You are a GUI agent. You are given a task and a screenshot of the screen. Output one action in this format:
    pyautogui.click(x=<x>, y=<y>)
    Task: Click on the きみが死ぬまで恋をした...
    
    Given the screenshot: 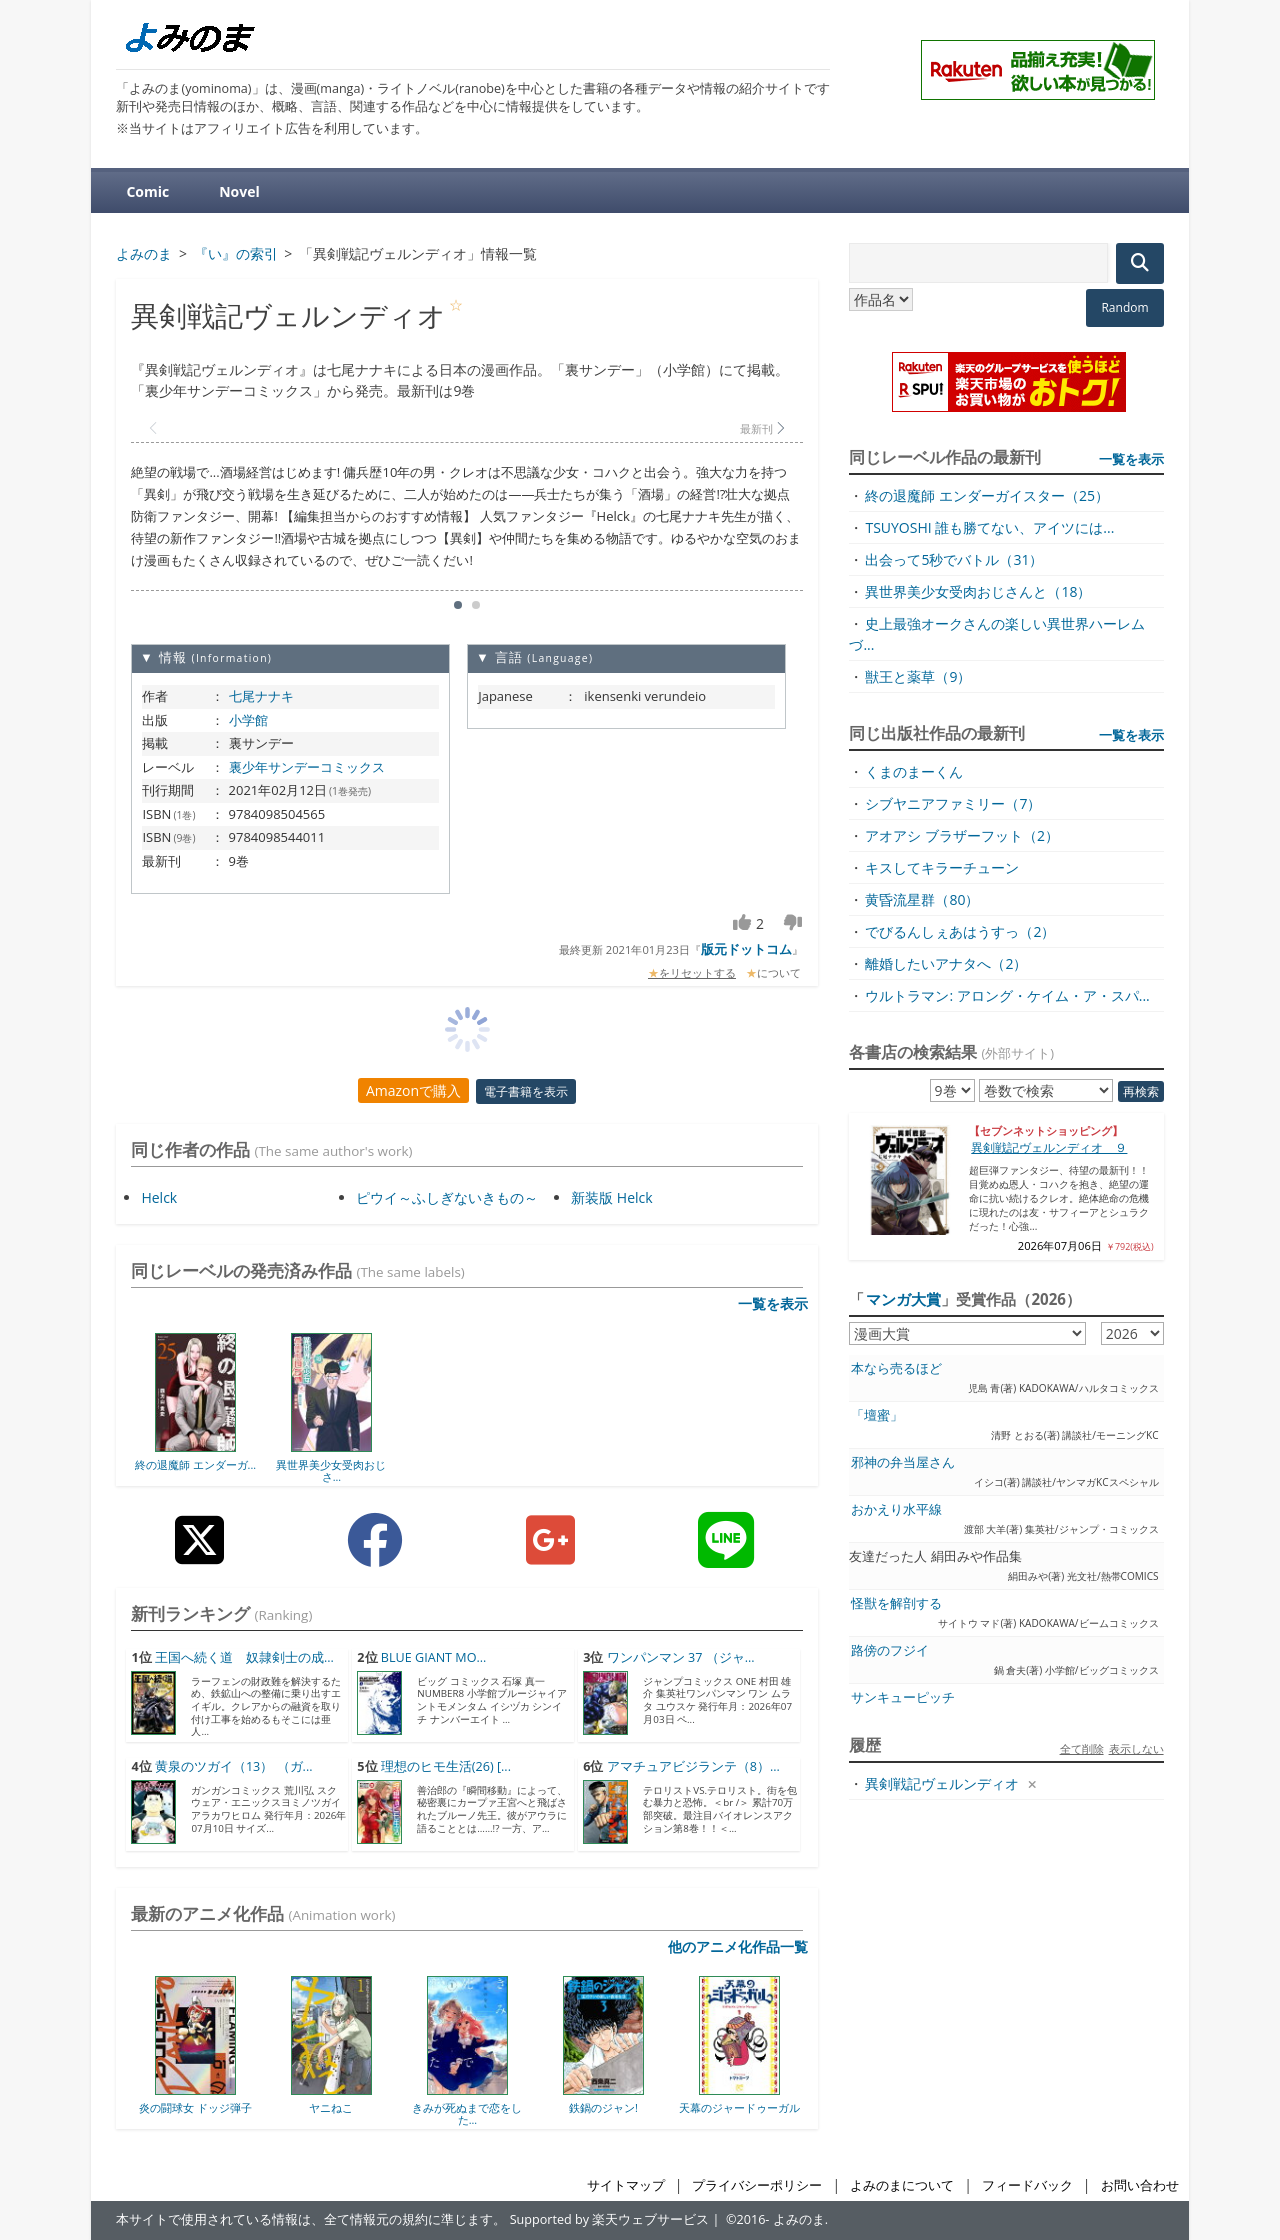 What is the action you would take?
    pyautogui.click(x=467, y=2113)
    